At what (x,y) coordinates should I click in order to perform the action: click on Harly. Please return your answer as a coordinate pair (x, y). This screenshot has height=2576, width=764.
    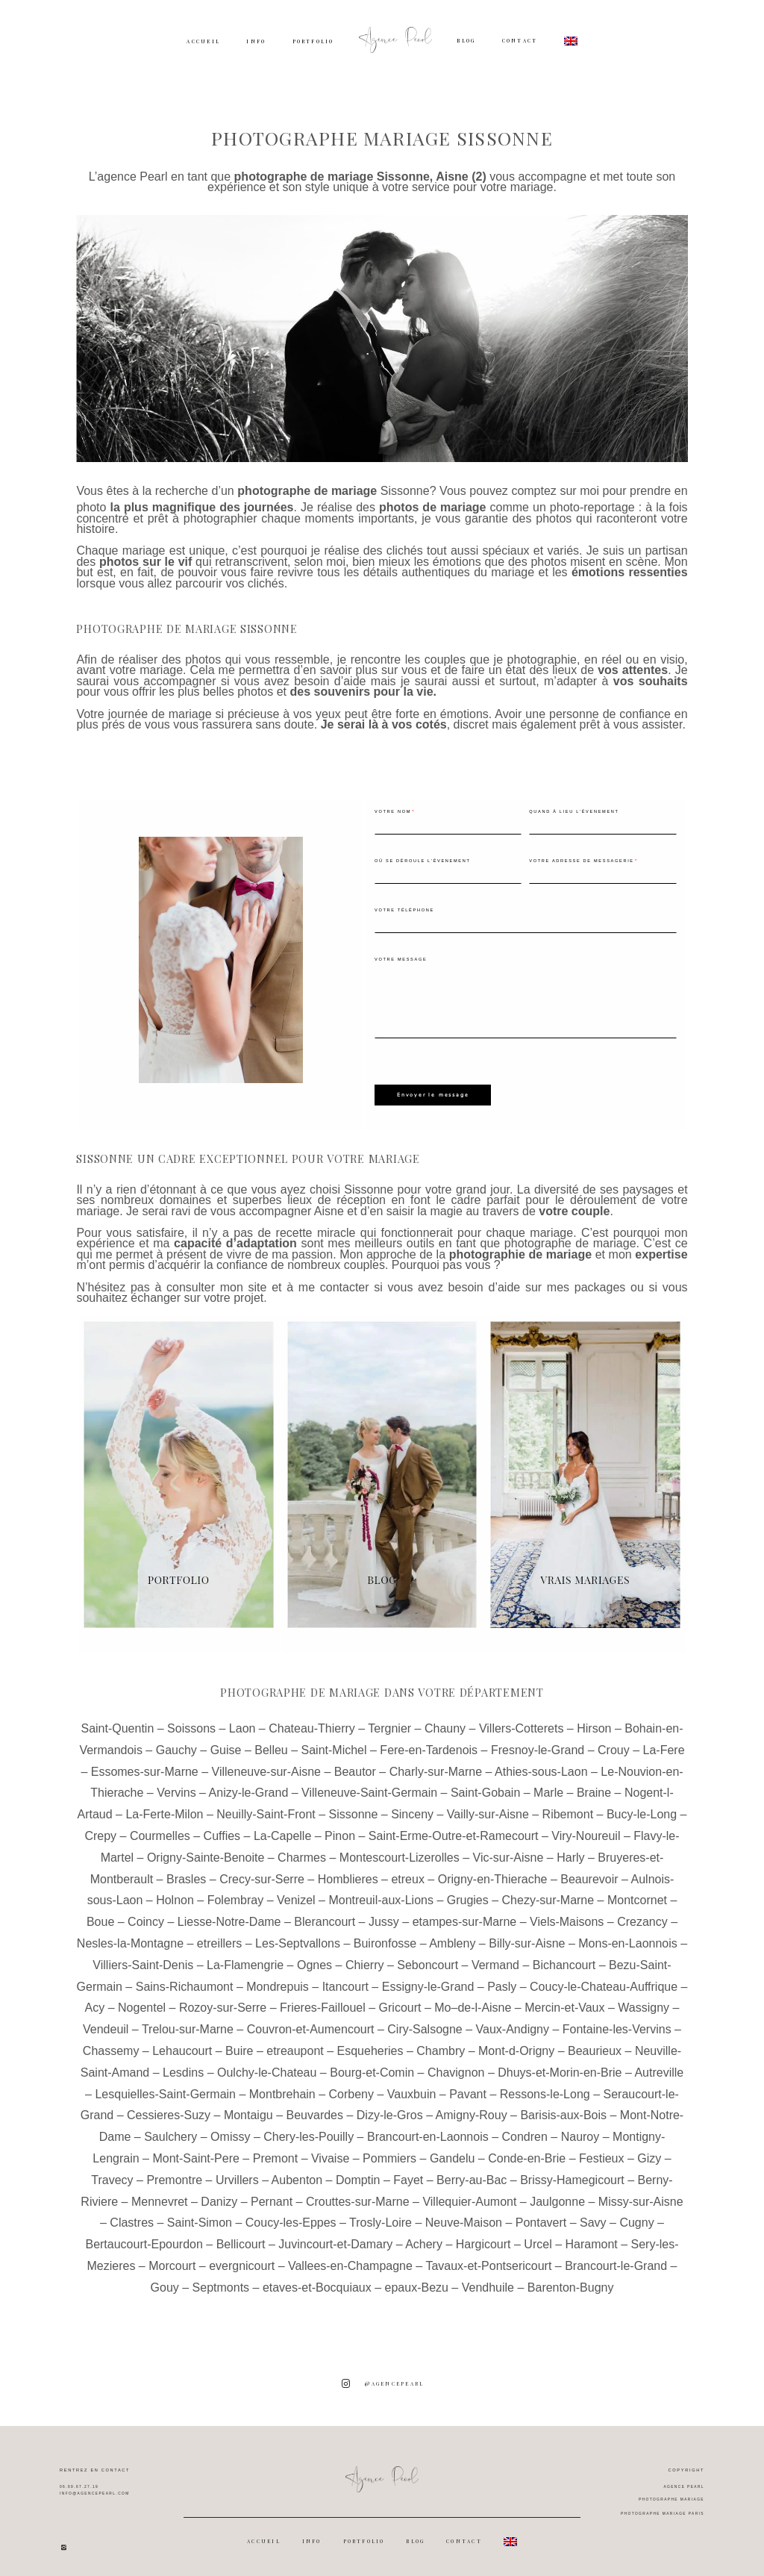
    Looking at the image, I should click on (570, 1852).